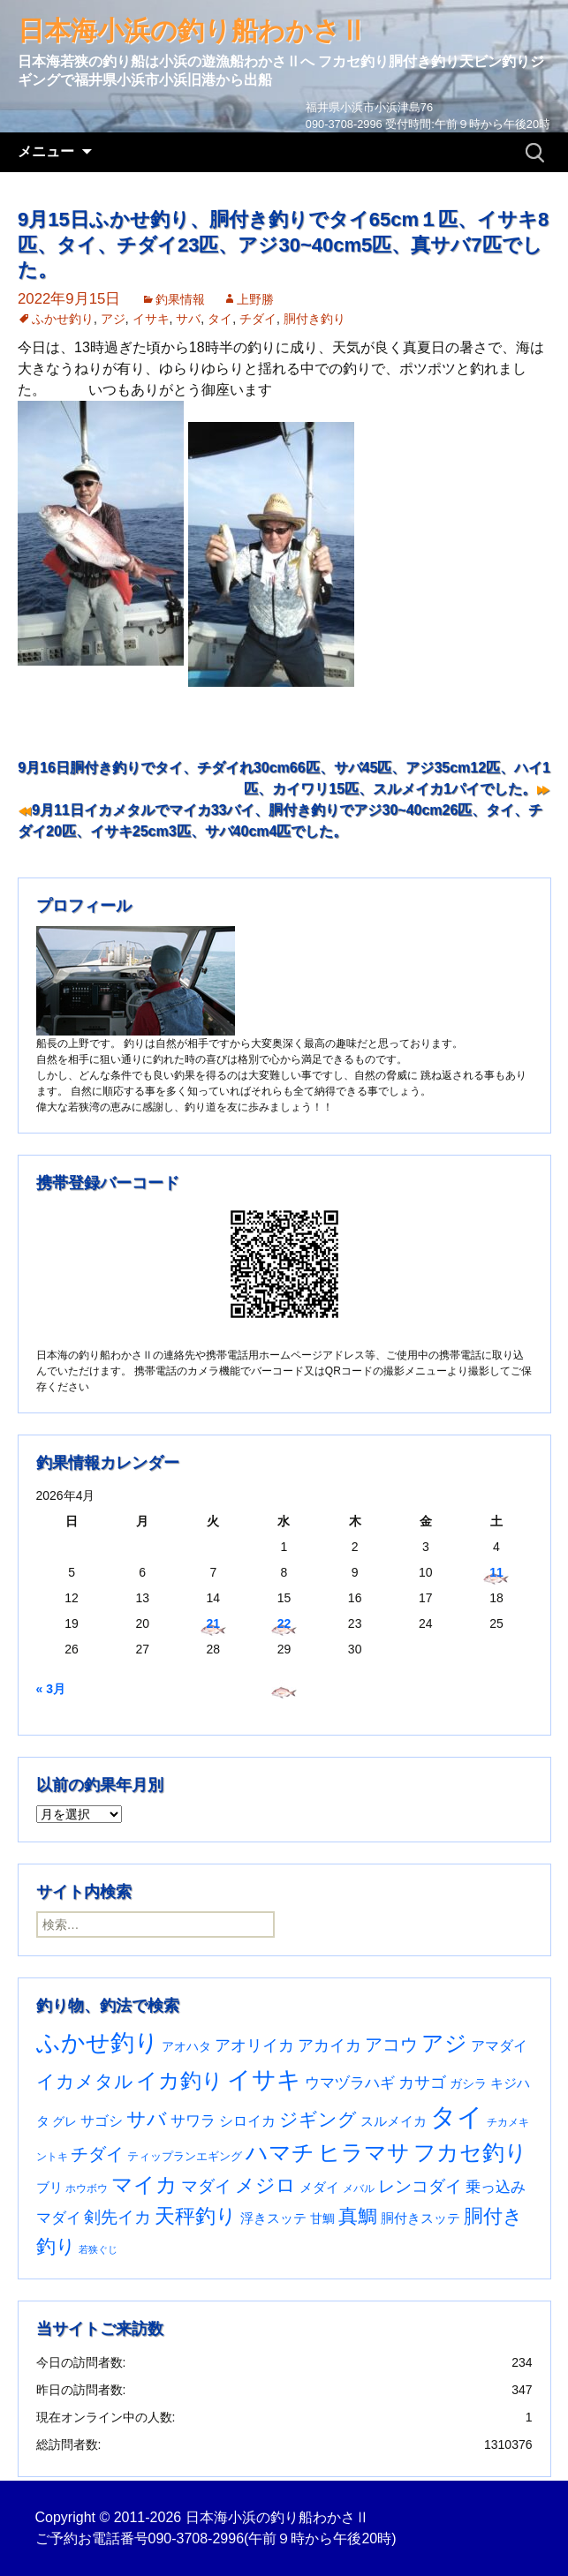 This screenshot has height=2576, width=568. What do you see at coordinates (101, 2120) in the screenshot?
I see `サゴシ [サゴシ (55個の項目)]` at bounding box center [101, 2120].